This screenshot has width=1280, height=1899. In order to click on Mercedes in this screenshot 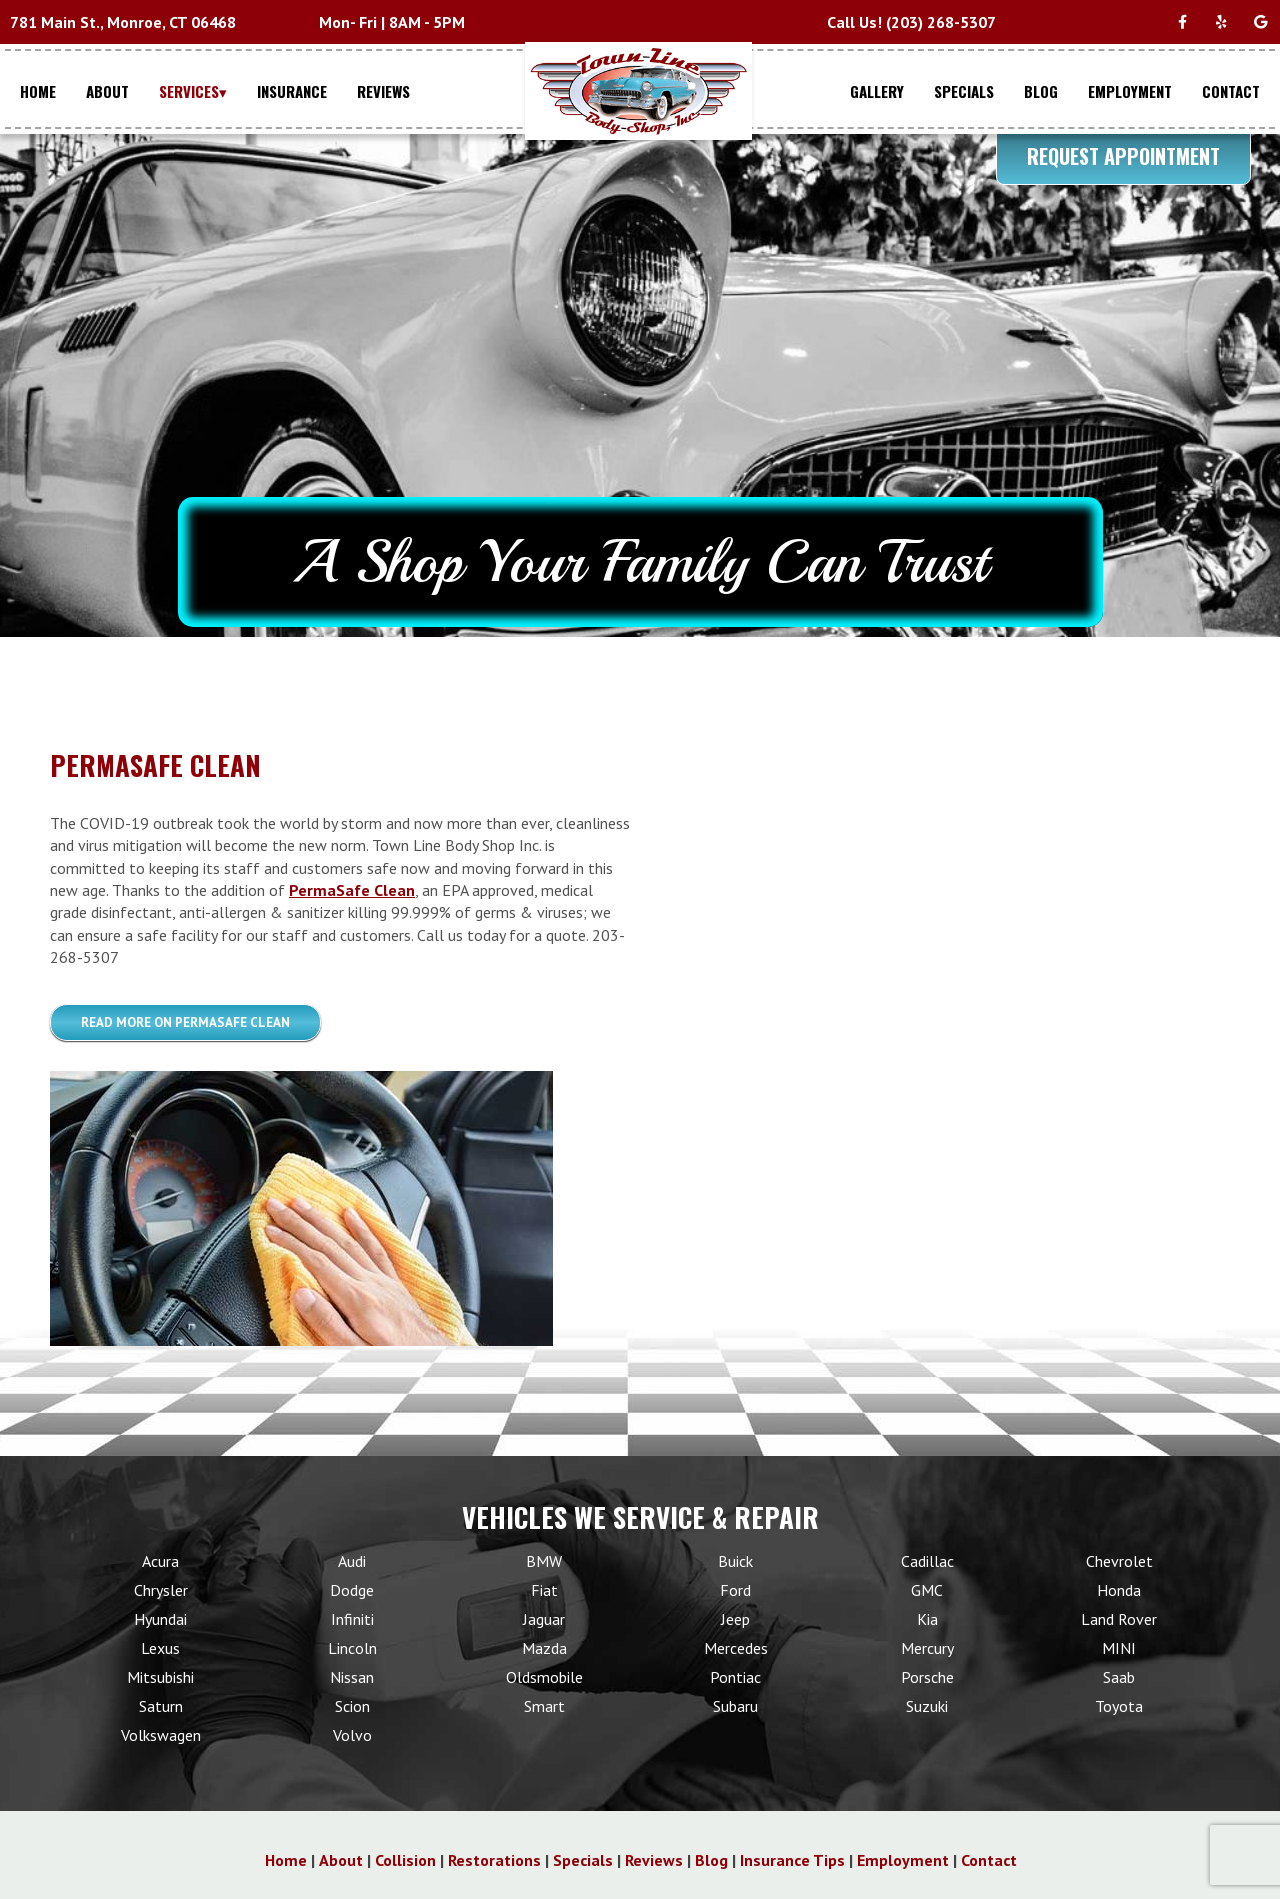, I will do `click(736, 1648)`.